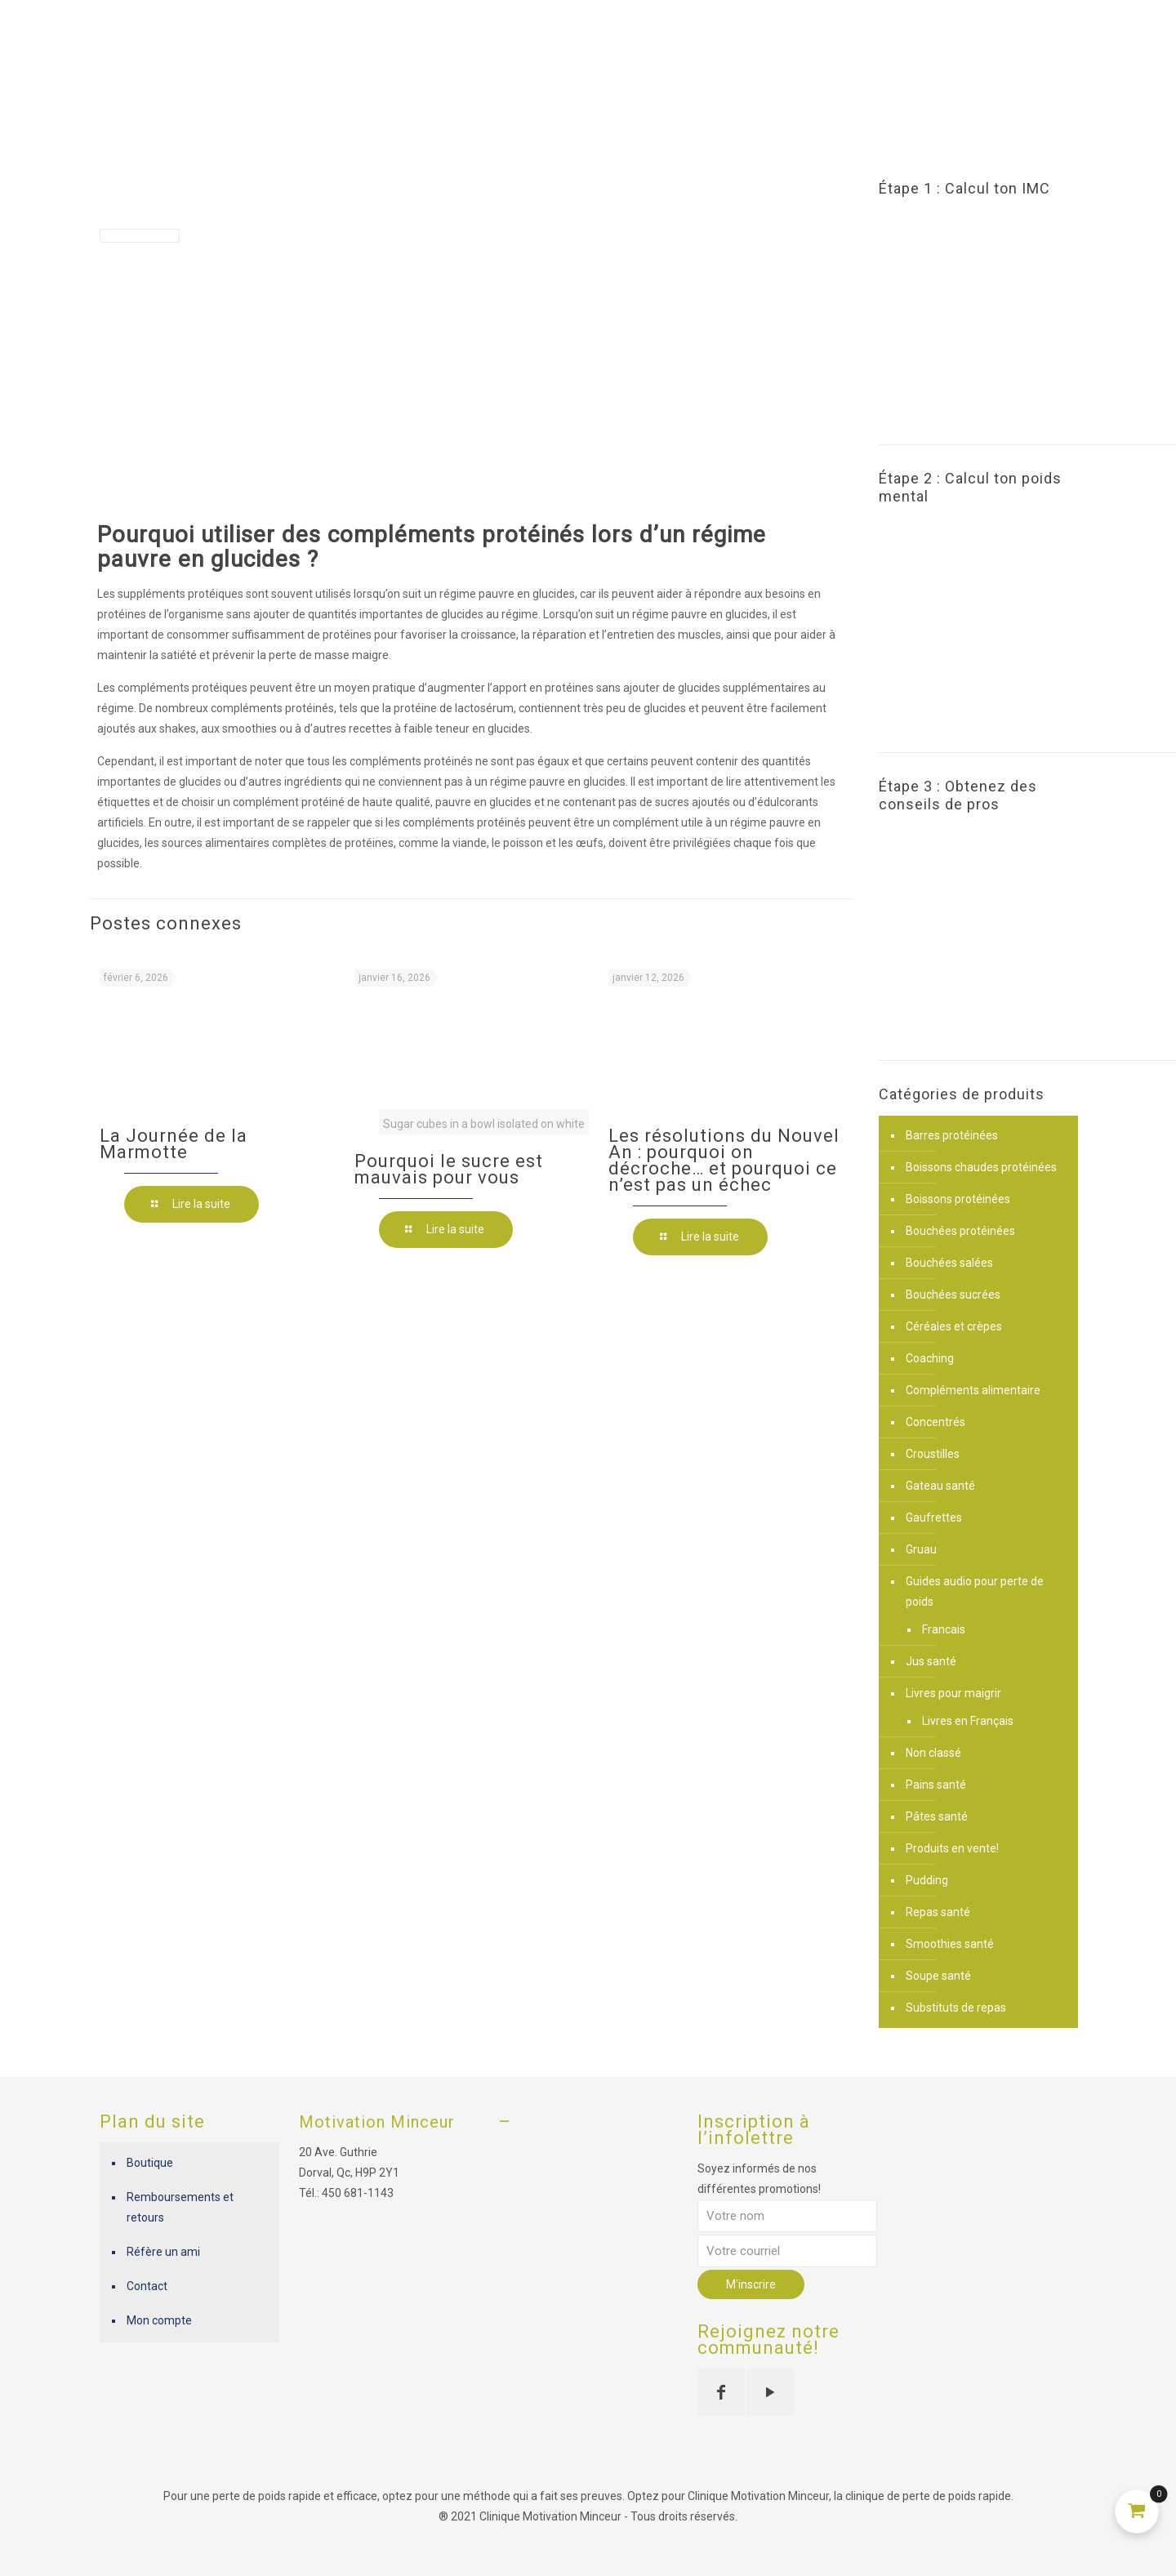  Describe the element at coordinates (953, 1294) in the screenshot. I see `Bouchées sucrées` at that location.